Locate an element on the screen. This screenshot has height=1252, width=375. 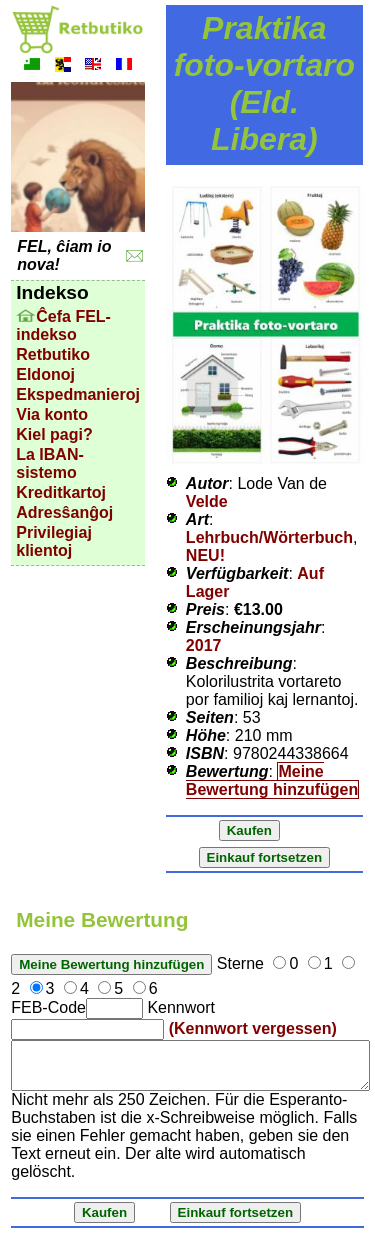
Adresŝanĝoj is located at coordinates (64, 512).